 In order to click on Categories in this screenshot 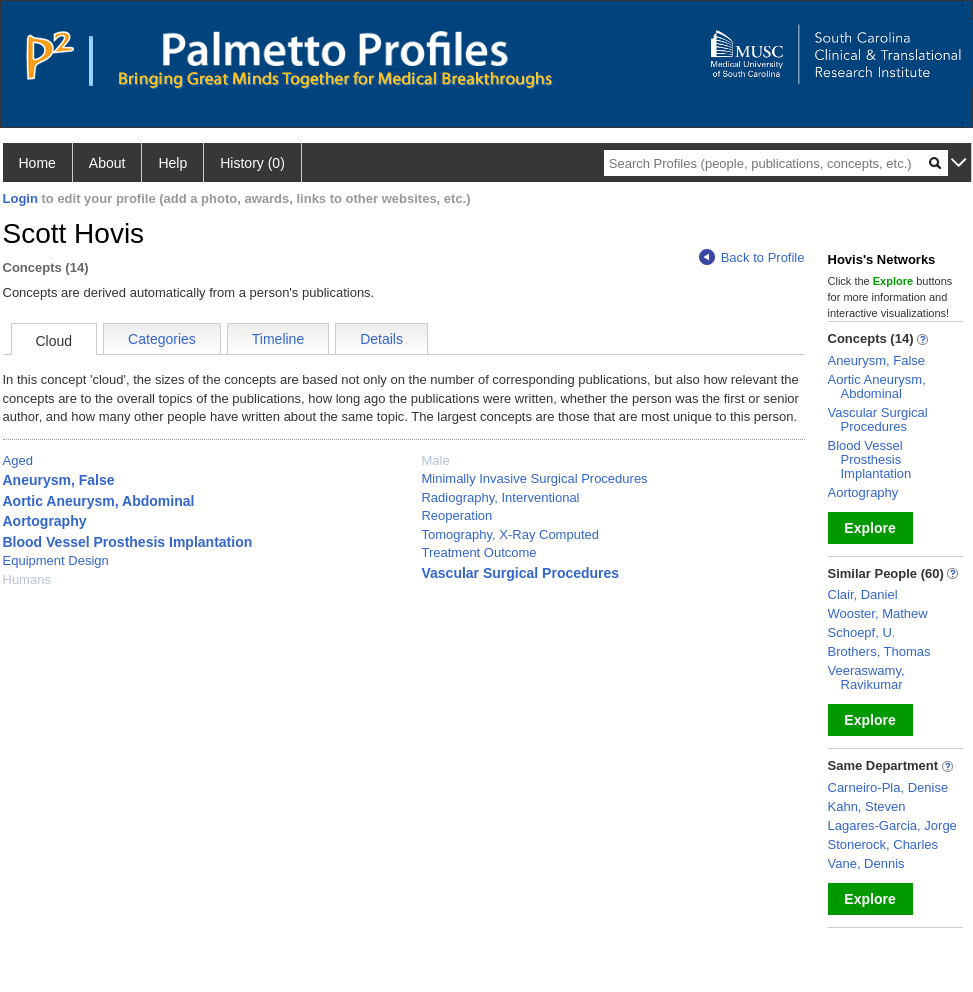, I will do `click(162, 339)`.